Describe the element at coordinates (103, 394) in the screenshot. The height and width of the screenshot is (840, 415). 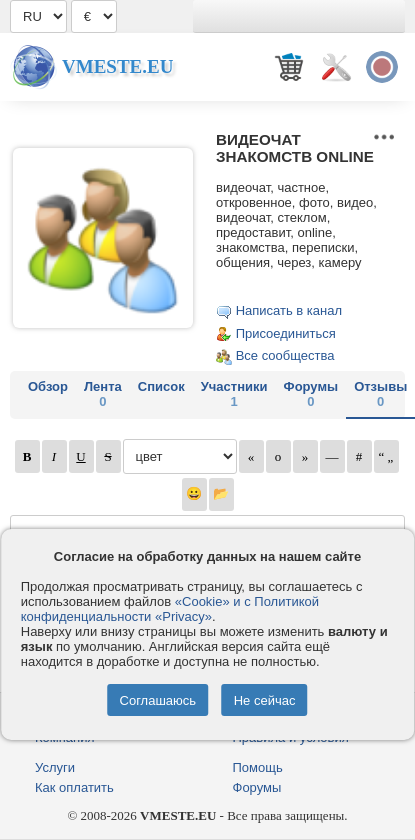
I see `Лента` at that location.